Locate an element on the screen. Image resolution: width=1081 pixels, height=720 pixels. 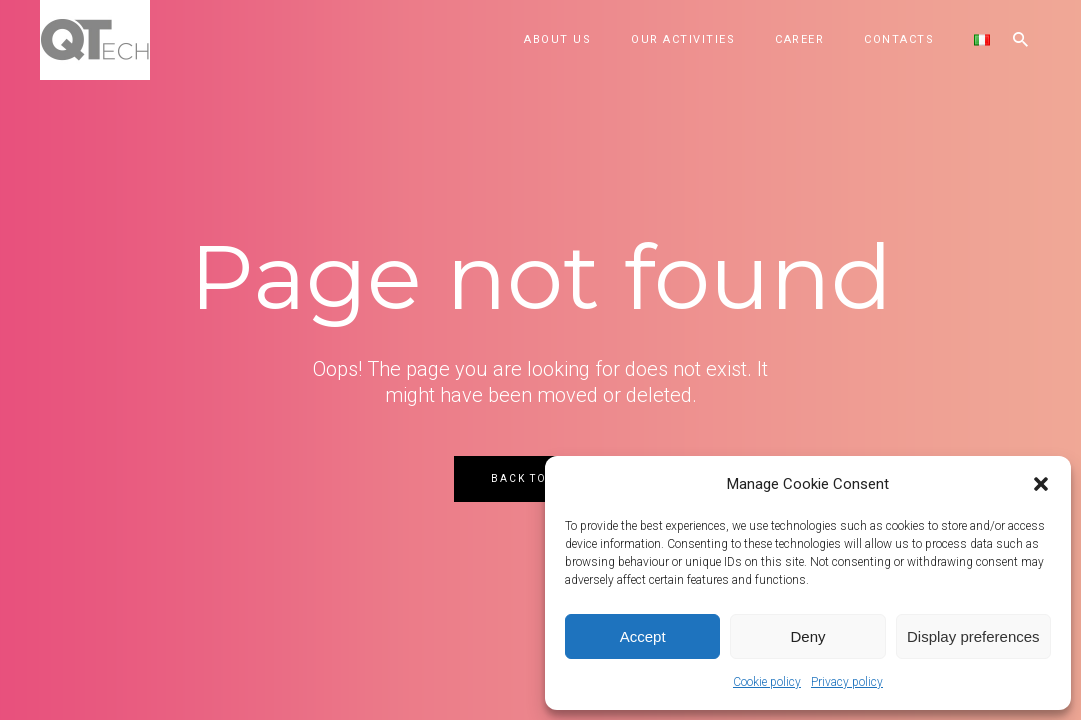
Accept is located at coordinates (643, 636).